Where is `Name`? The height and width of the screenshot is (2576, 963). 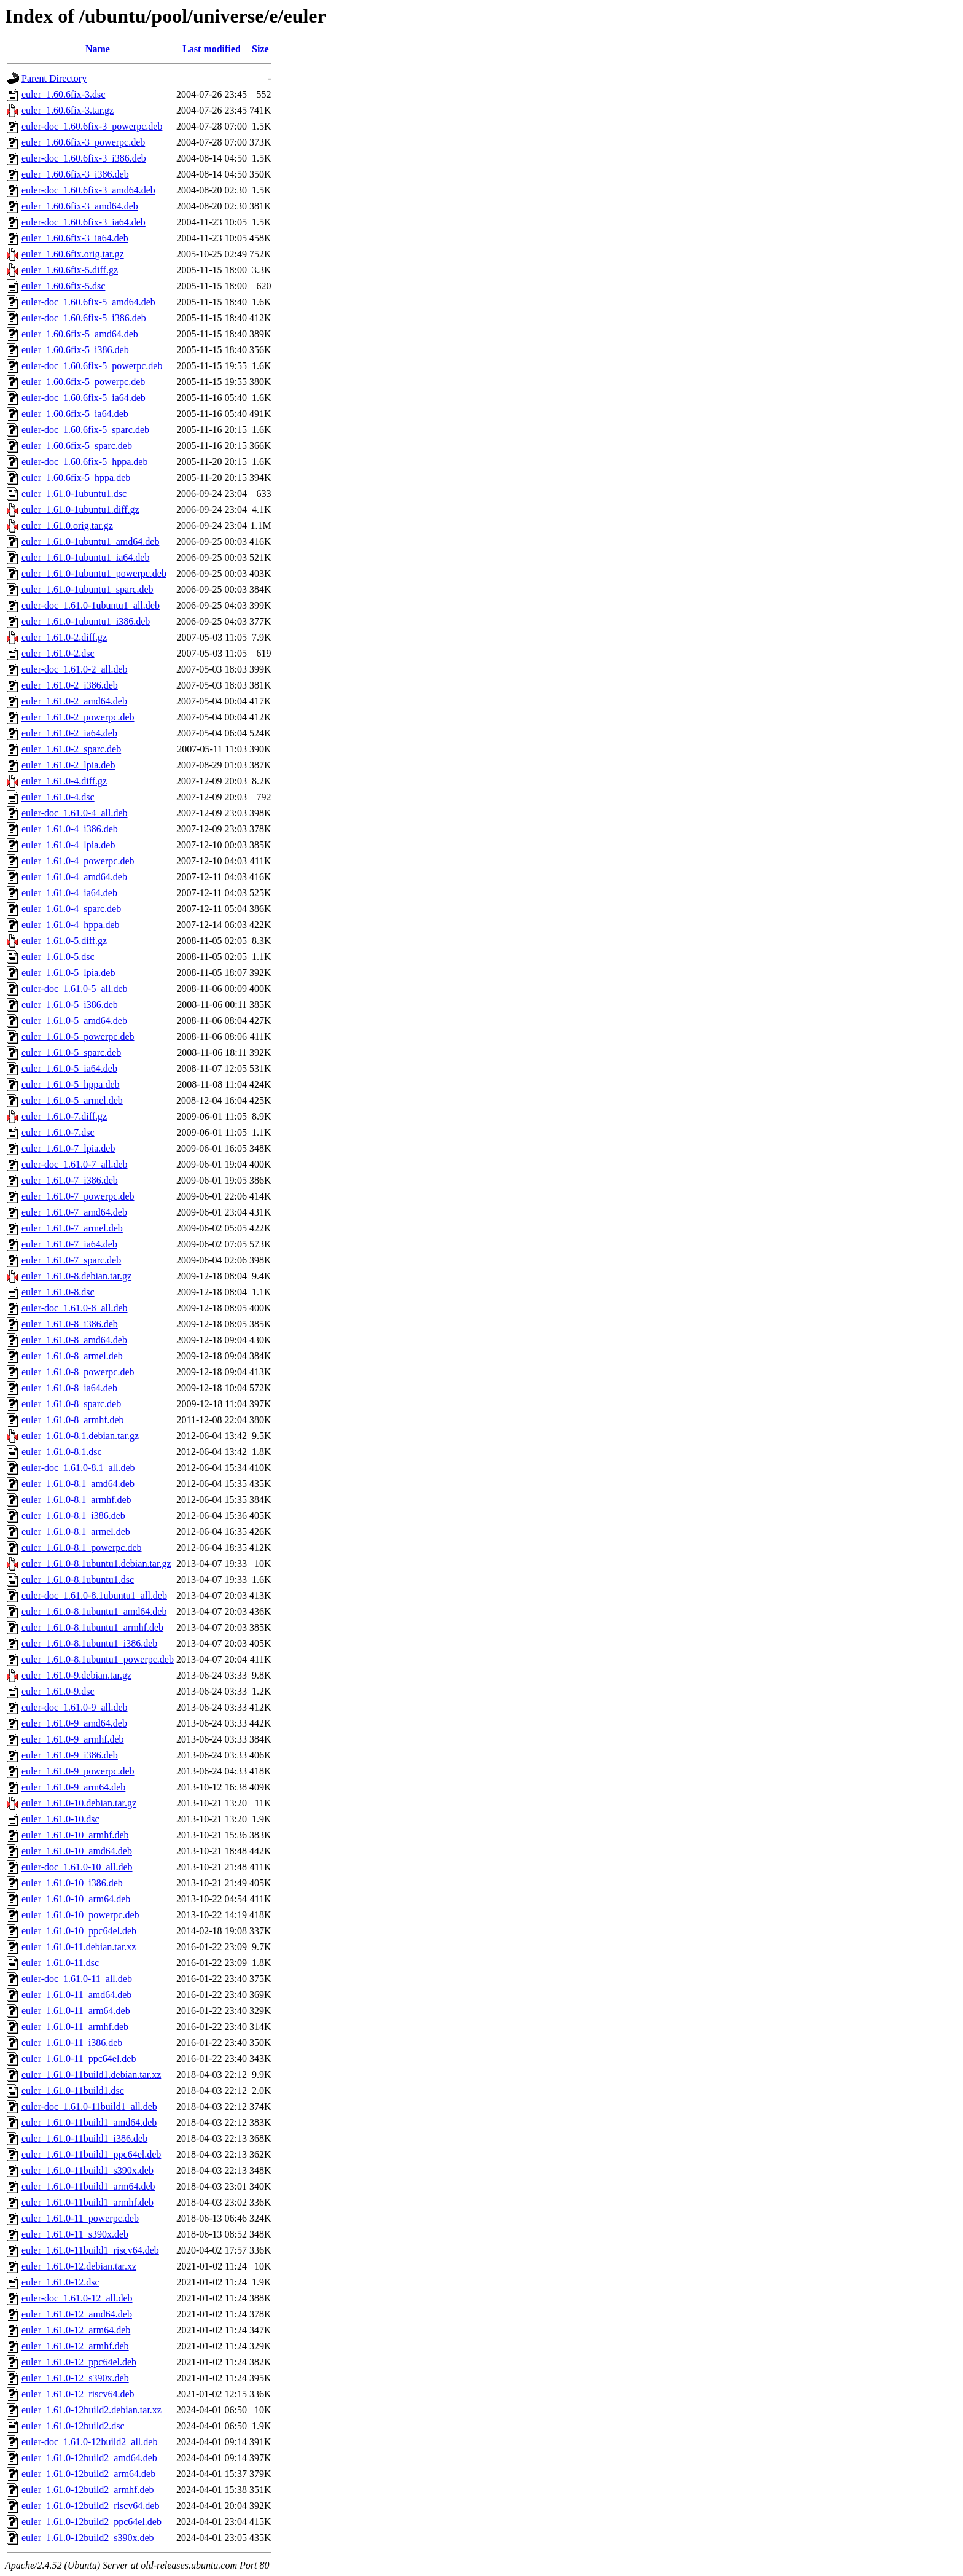 Name is located at coordinates (97, 49).